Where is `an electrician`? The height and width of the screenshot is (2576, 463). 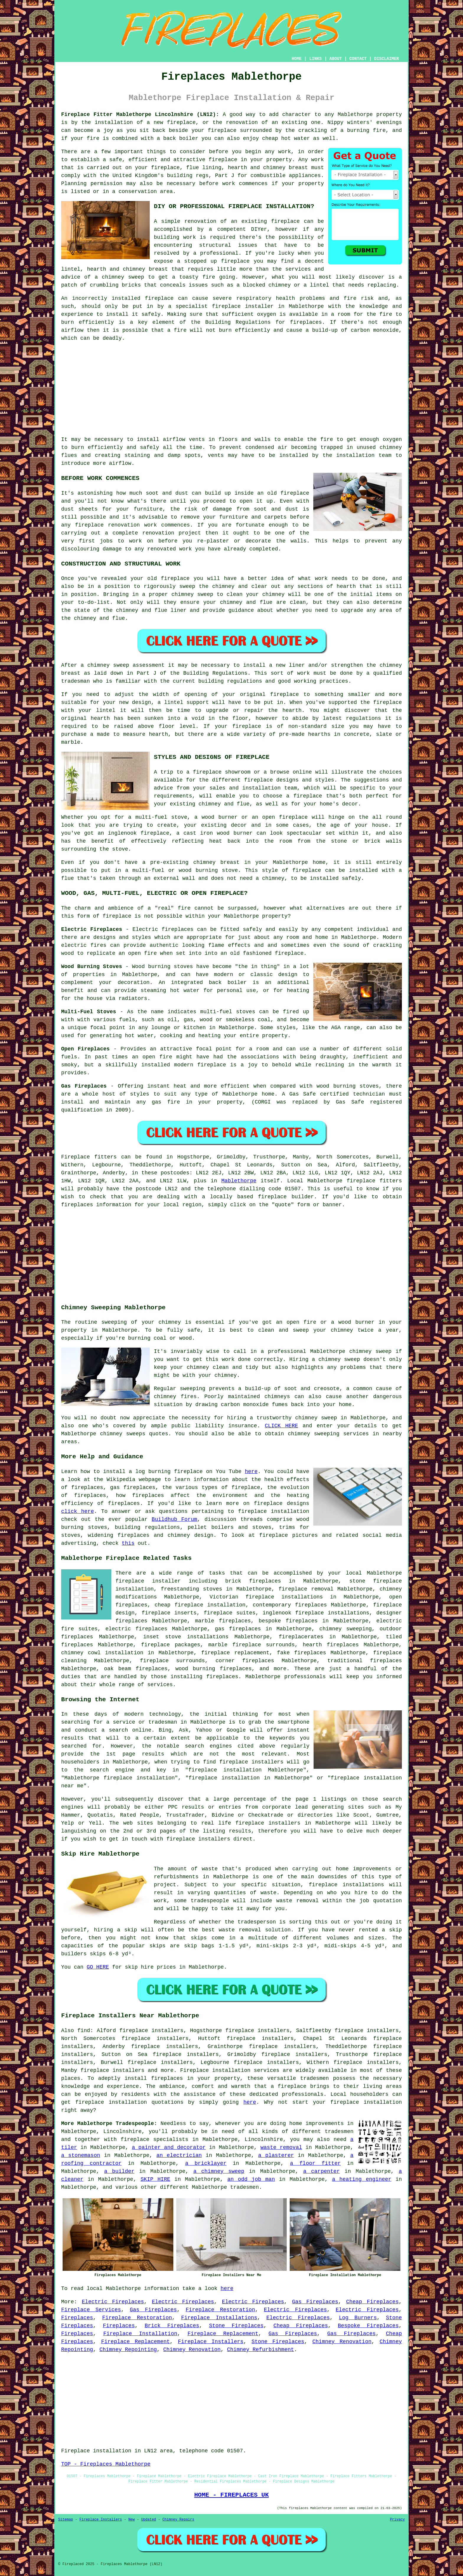 an electrician is located at coordinates (179, 2155).